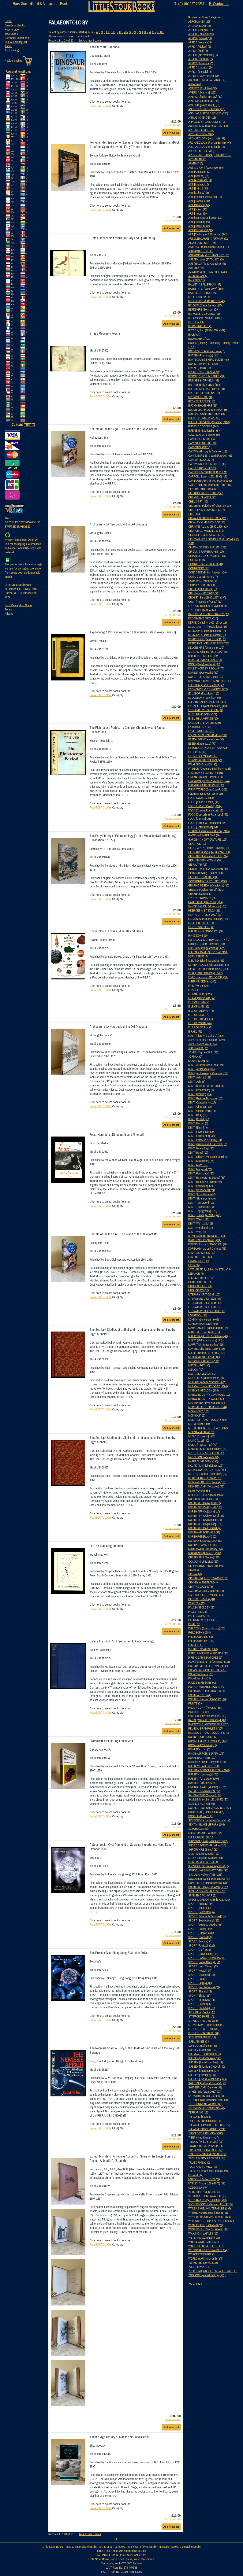 The height and width of the screenshot is (2576, 243). What do you see at coordinates (201, 1136) in the screenshot?
I see `KENT [Folkestone] (34)` at bounding box center [201, 1136].